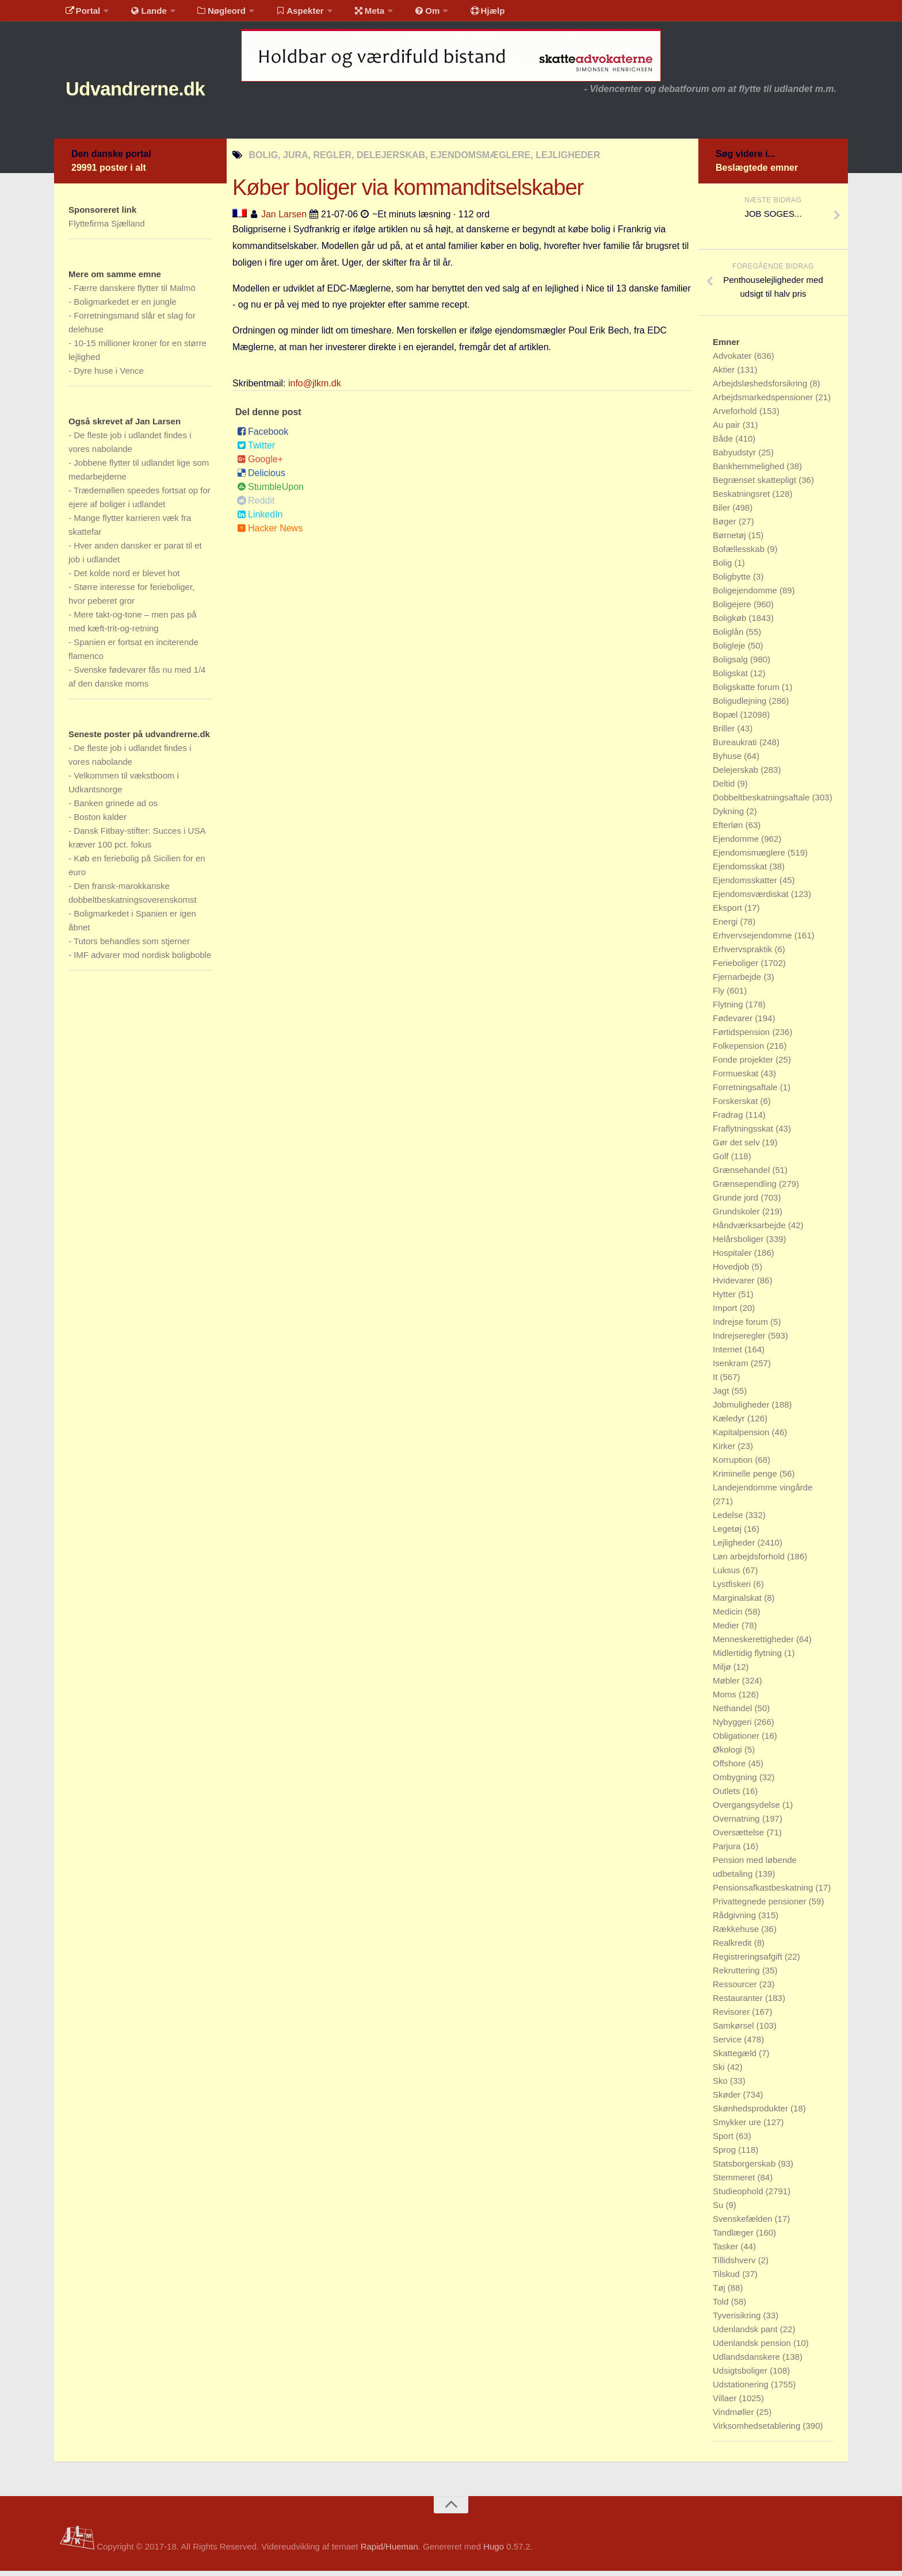 Image resolution: width=902 pixels, height=2576 pixels. What do you see at coordinates (736, 1078) in the screenshot?
I see `Formueskat` at bounding box center [736, 1078].